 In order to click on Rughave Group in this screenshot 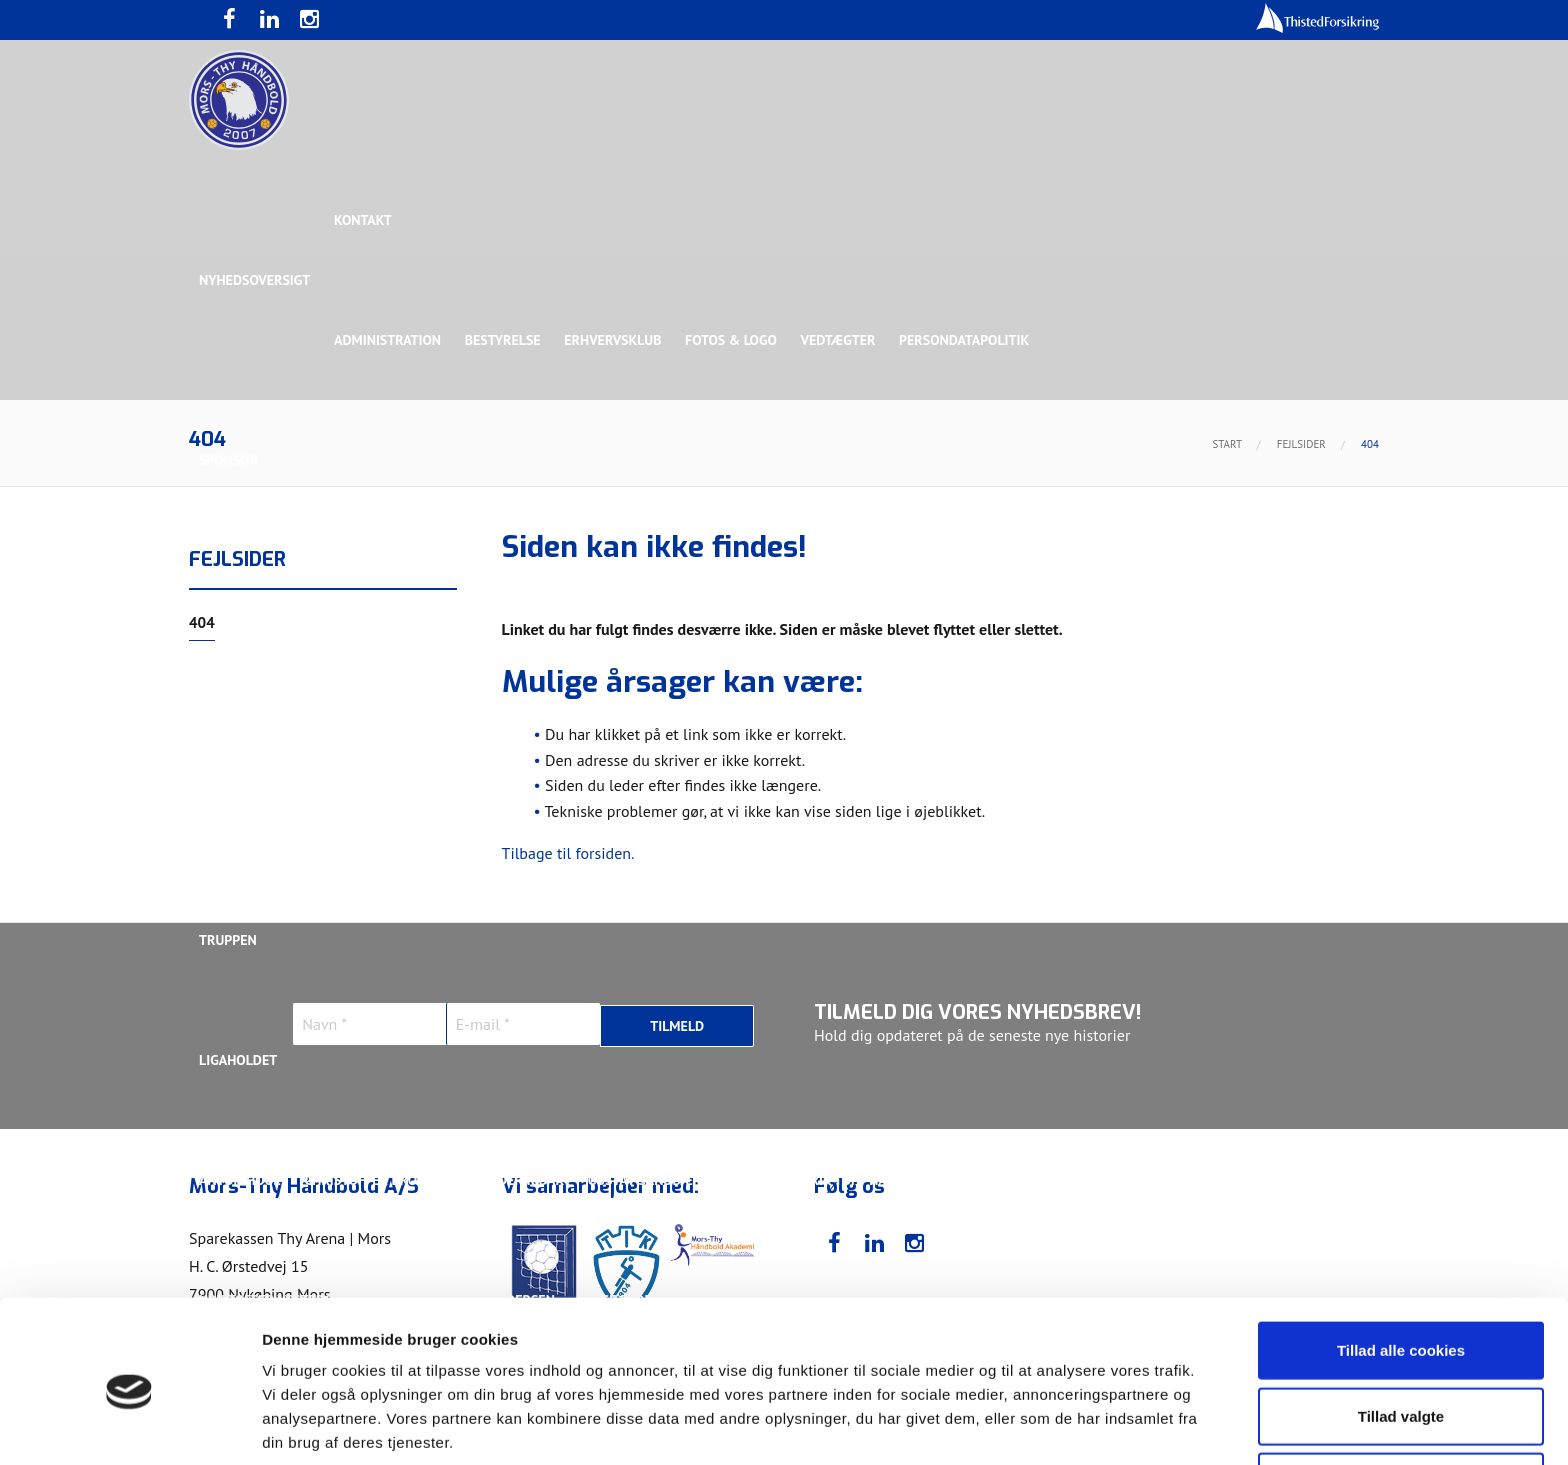, I will do `click(251, 700)`.